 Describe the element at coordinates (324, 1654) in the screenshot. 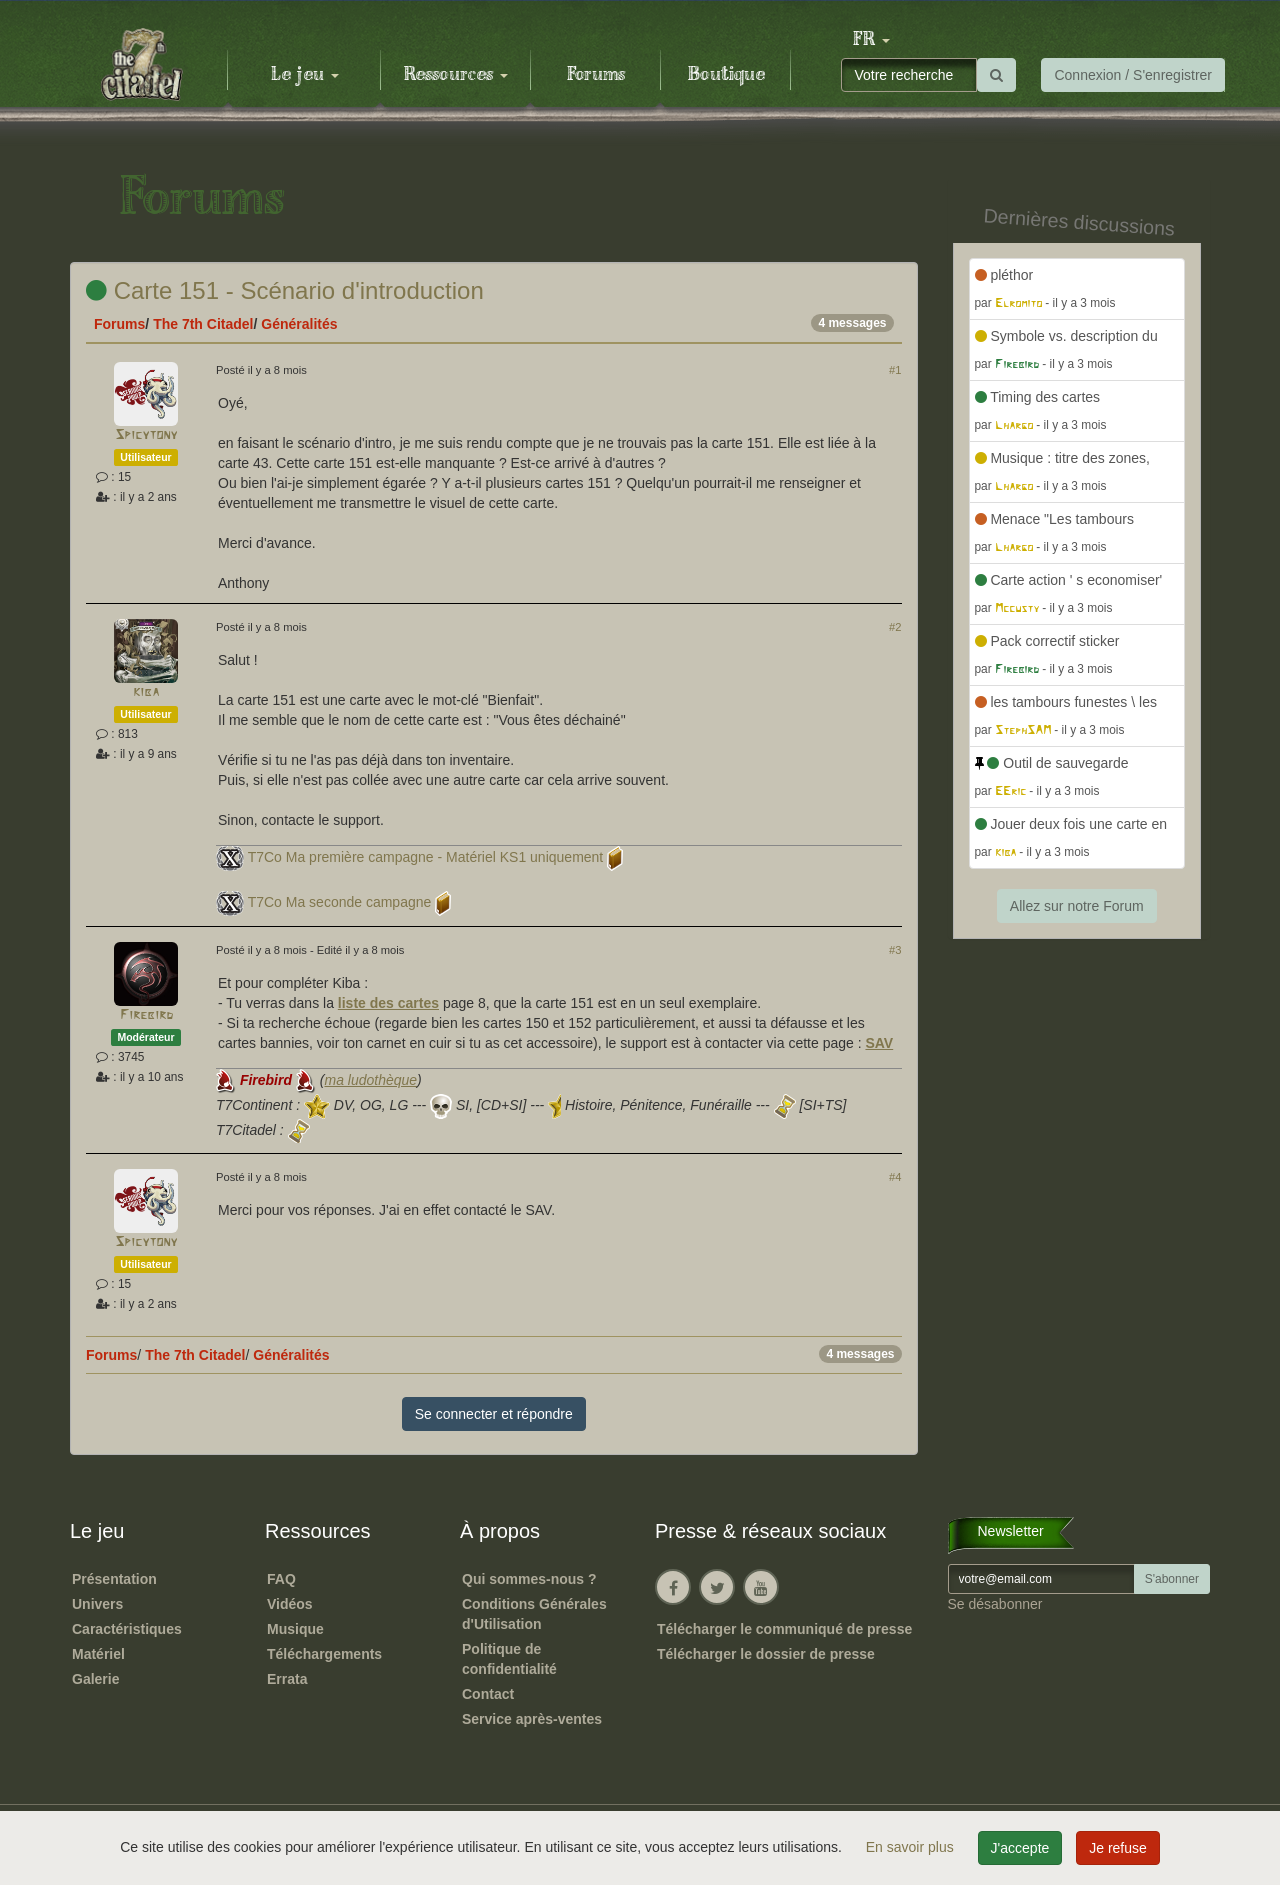

I see `Téléchargements` at that location.